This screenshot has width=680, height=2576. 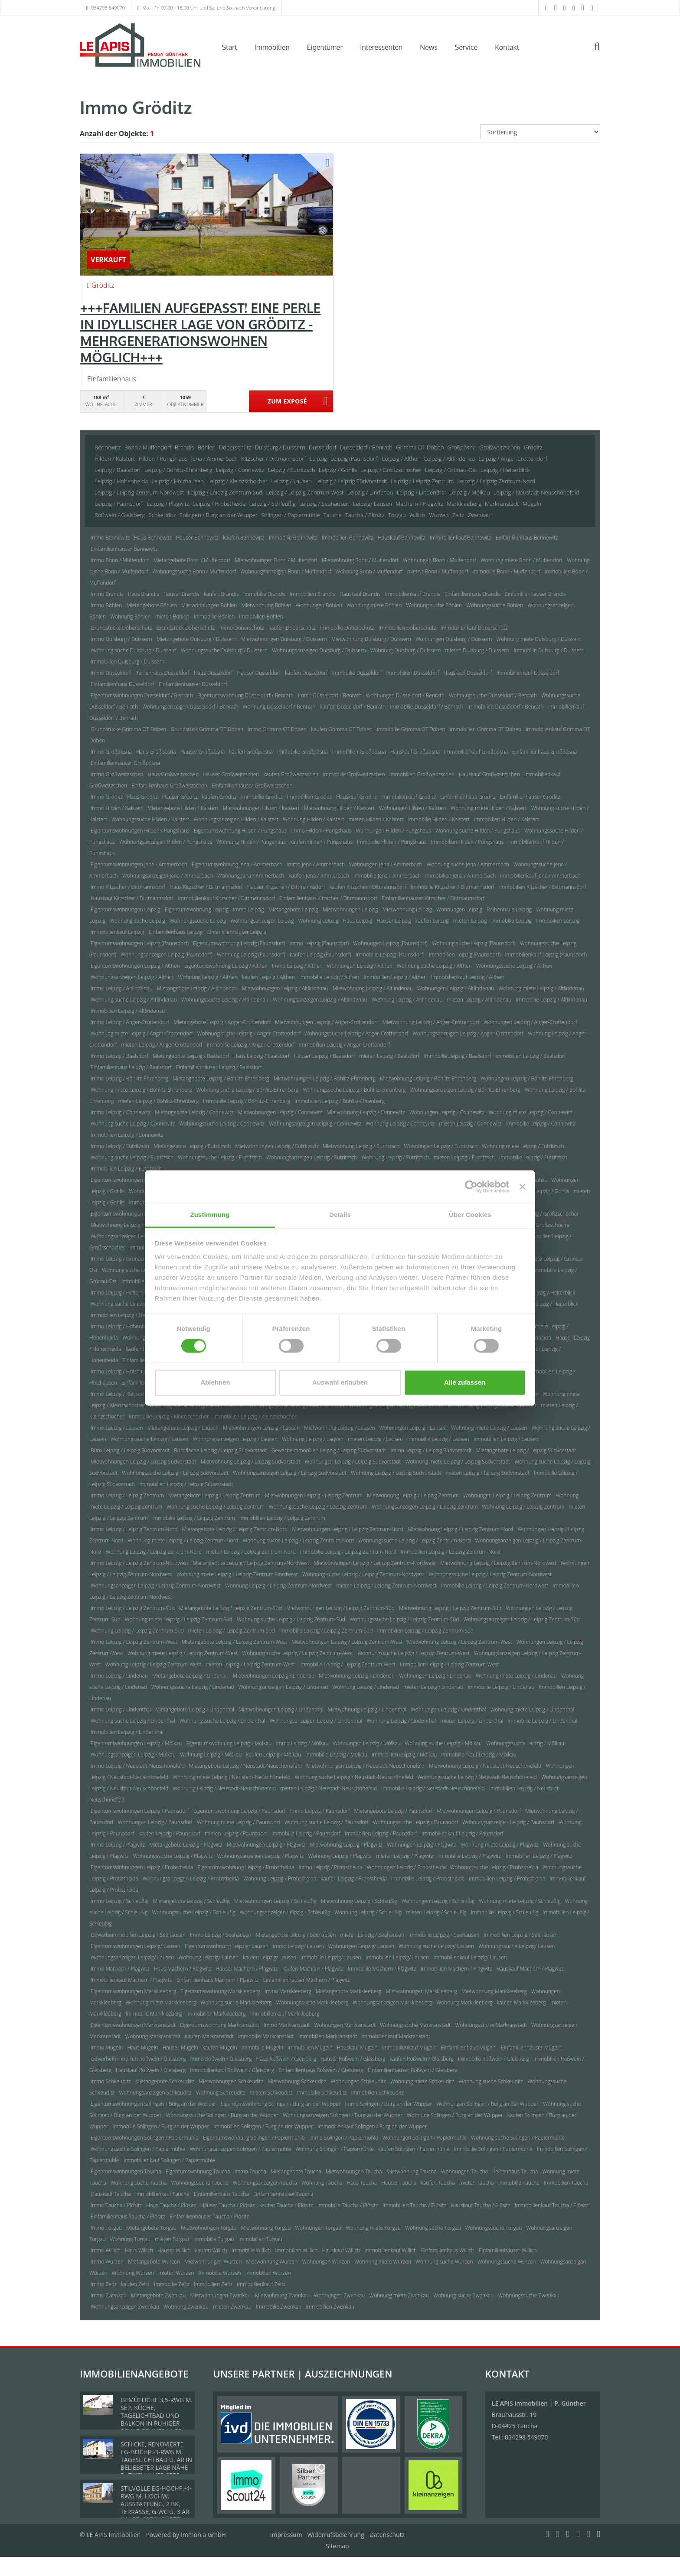 What do you see at coordinates (156, 1585) in the screenshot?
I see `Wohnungsanzeigen Leipzig / Leipzig Zentrum-Nordwest` at bounding box center [156, 1585].